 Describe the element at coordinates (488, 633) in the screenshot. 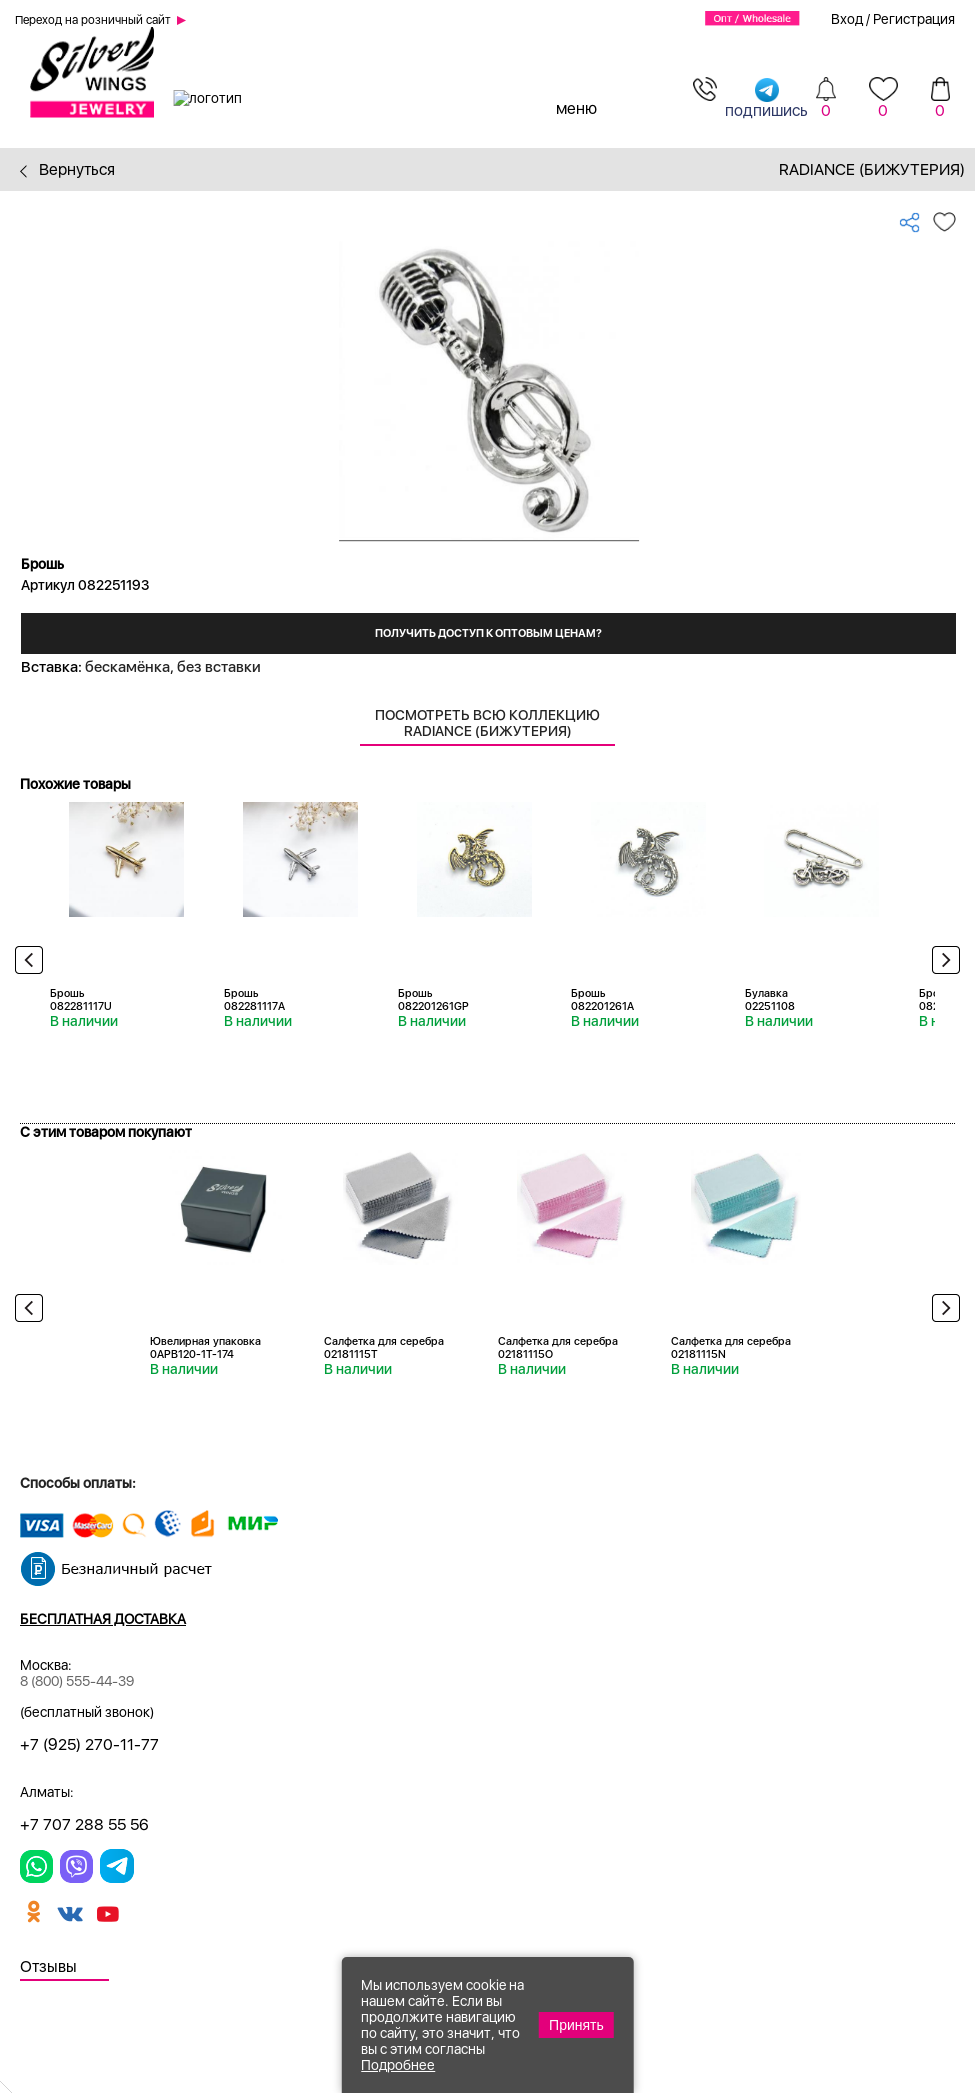

I see `Получить доступ к оптовым ценам?` at that location.